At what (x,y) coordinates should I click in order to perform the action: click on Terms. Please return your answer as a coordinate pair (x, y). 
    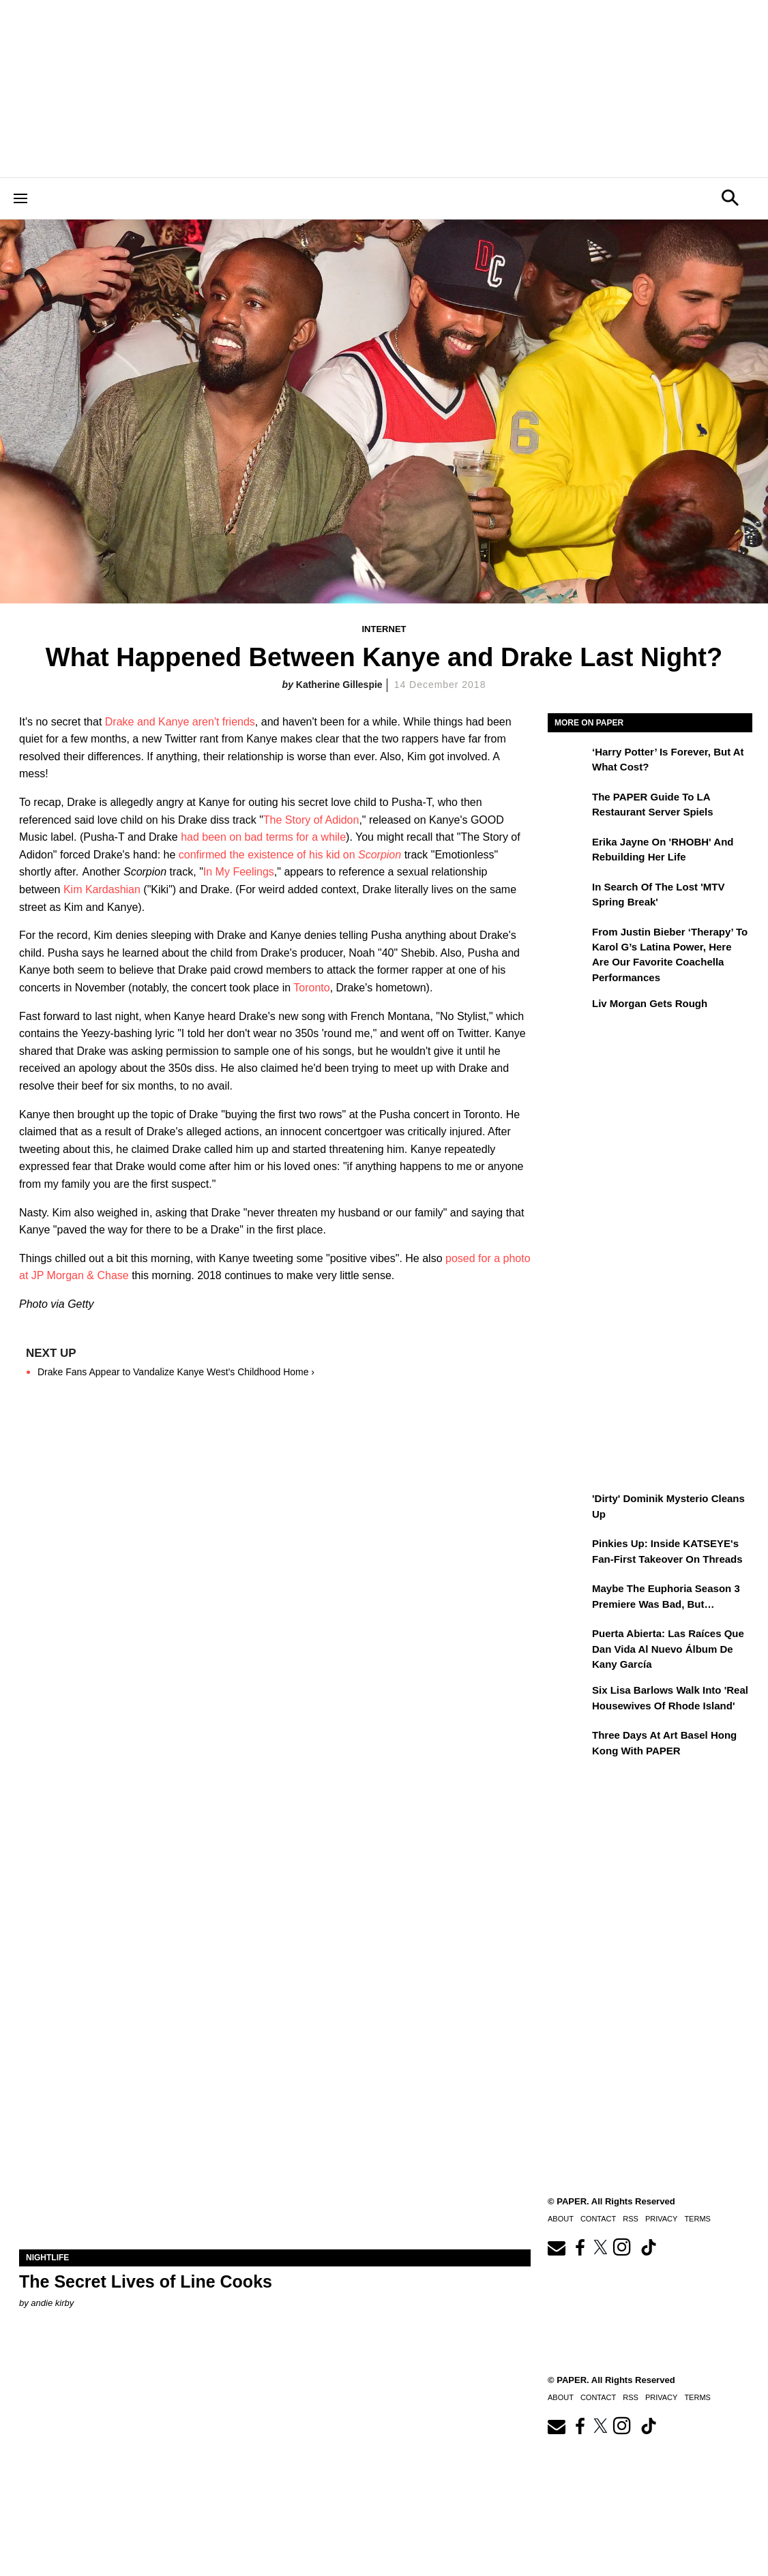
    Looking at the image, I should click on (697, 2397).